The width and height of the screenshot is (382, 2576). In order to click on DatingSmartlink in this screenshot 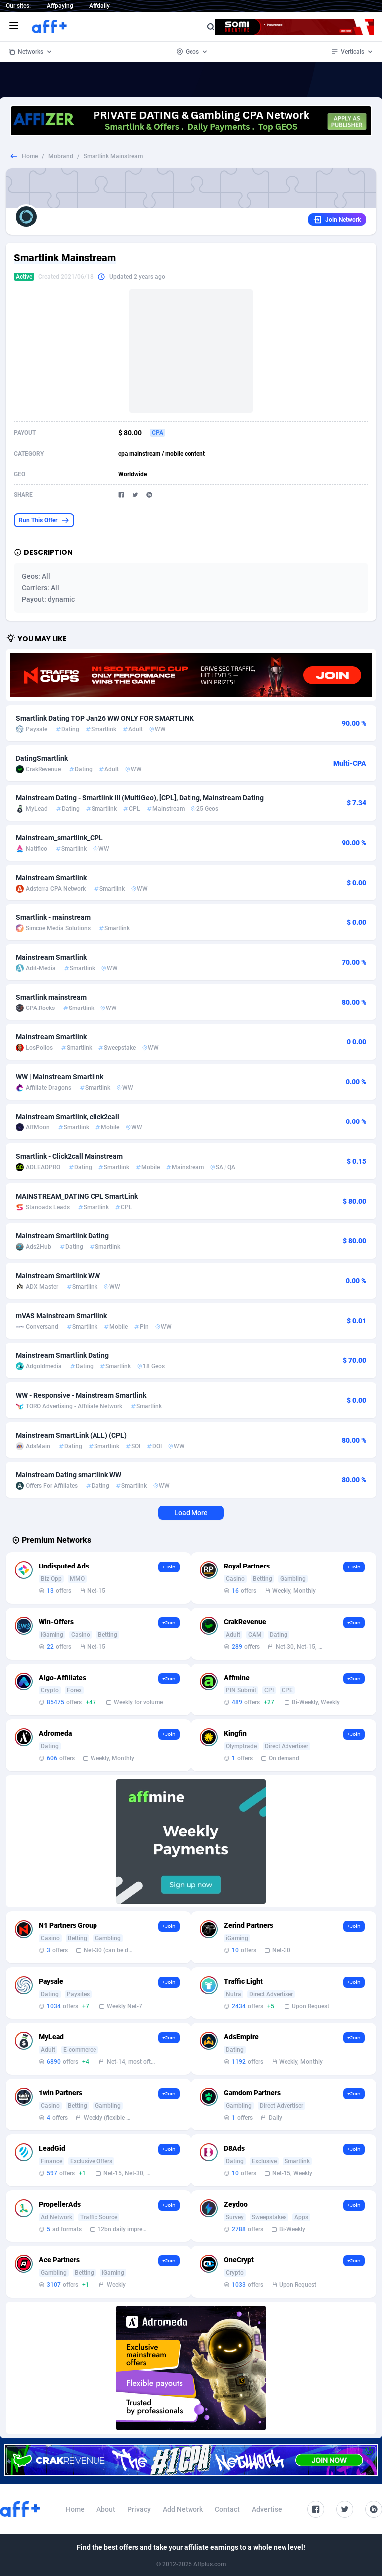, I will do `click(42, 758)`.